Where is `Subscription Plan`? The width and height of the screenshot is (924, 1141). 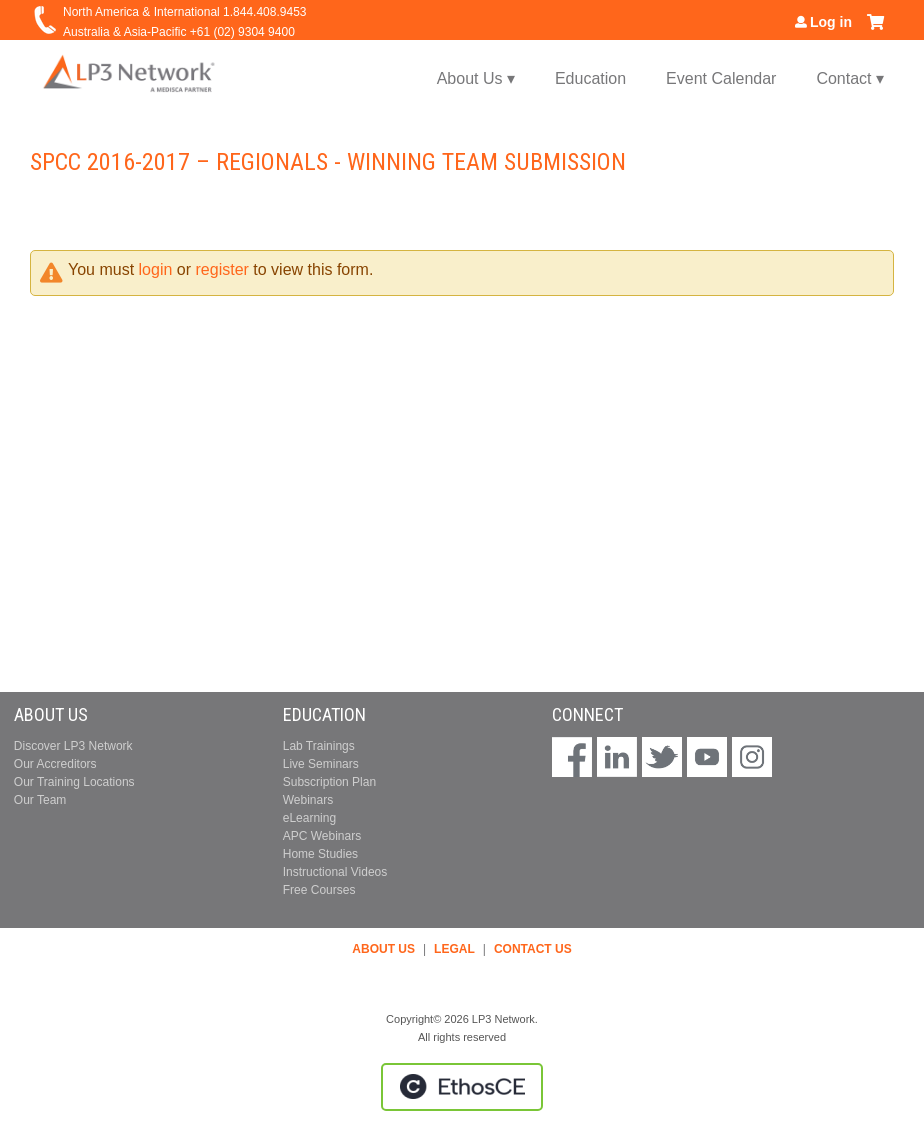
Subscription Plan is located at coordinates (329, 782).